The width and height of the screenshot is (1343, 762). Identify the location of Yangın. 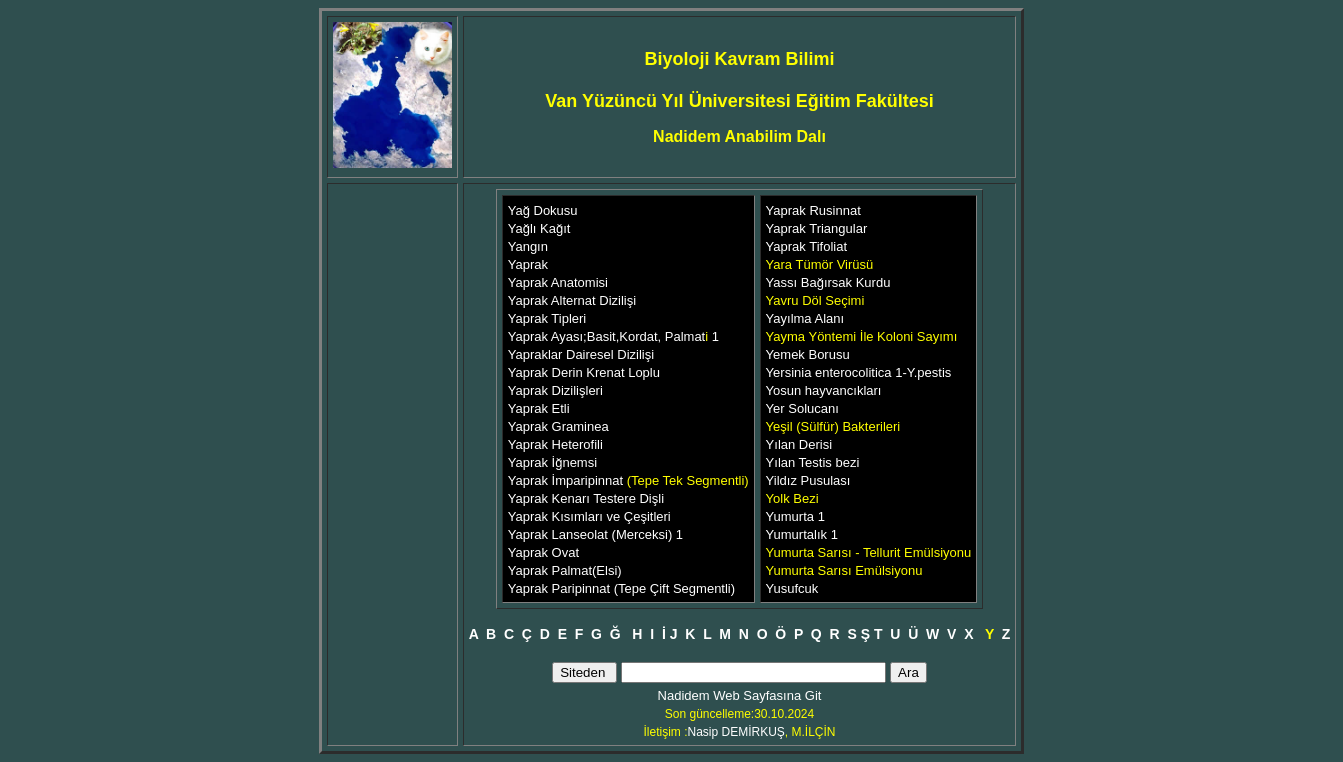
(528, 246).